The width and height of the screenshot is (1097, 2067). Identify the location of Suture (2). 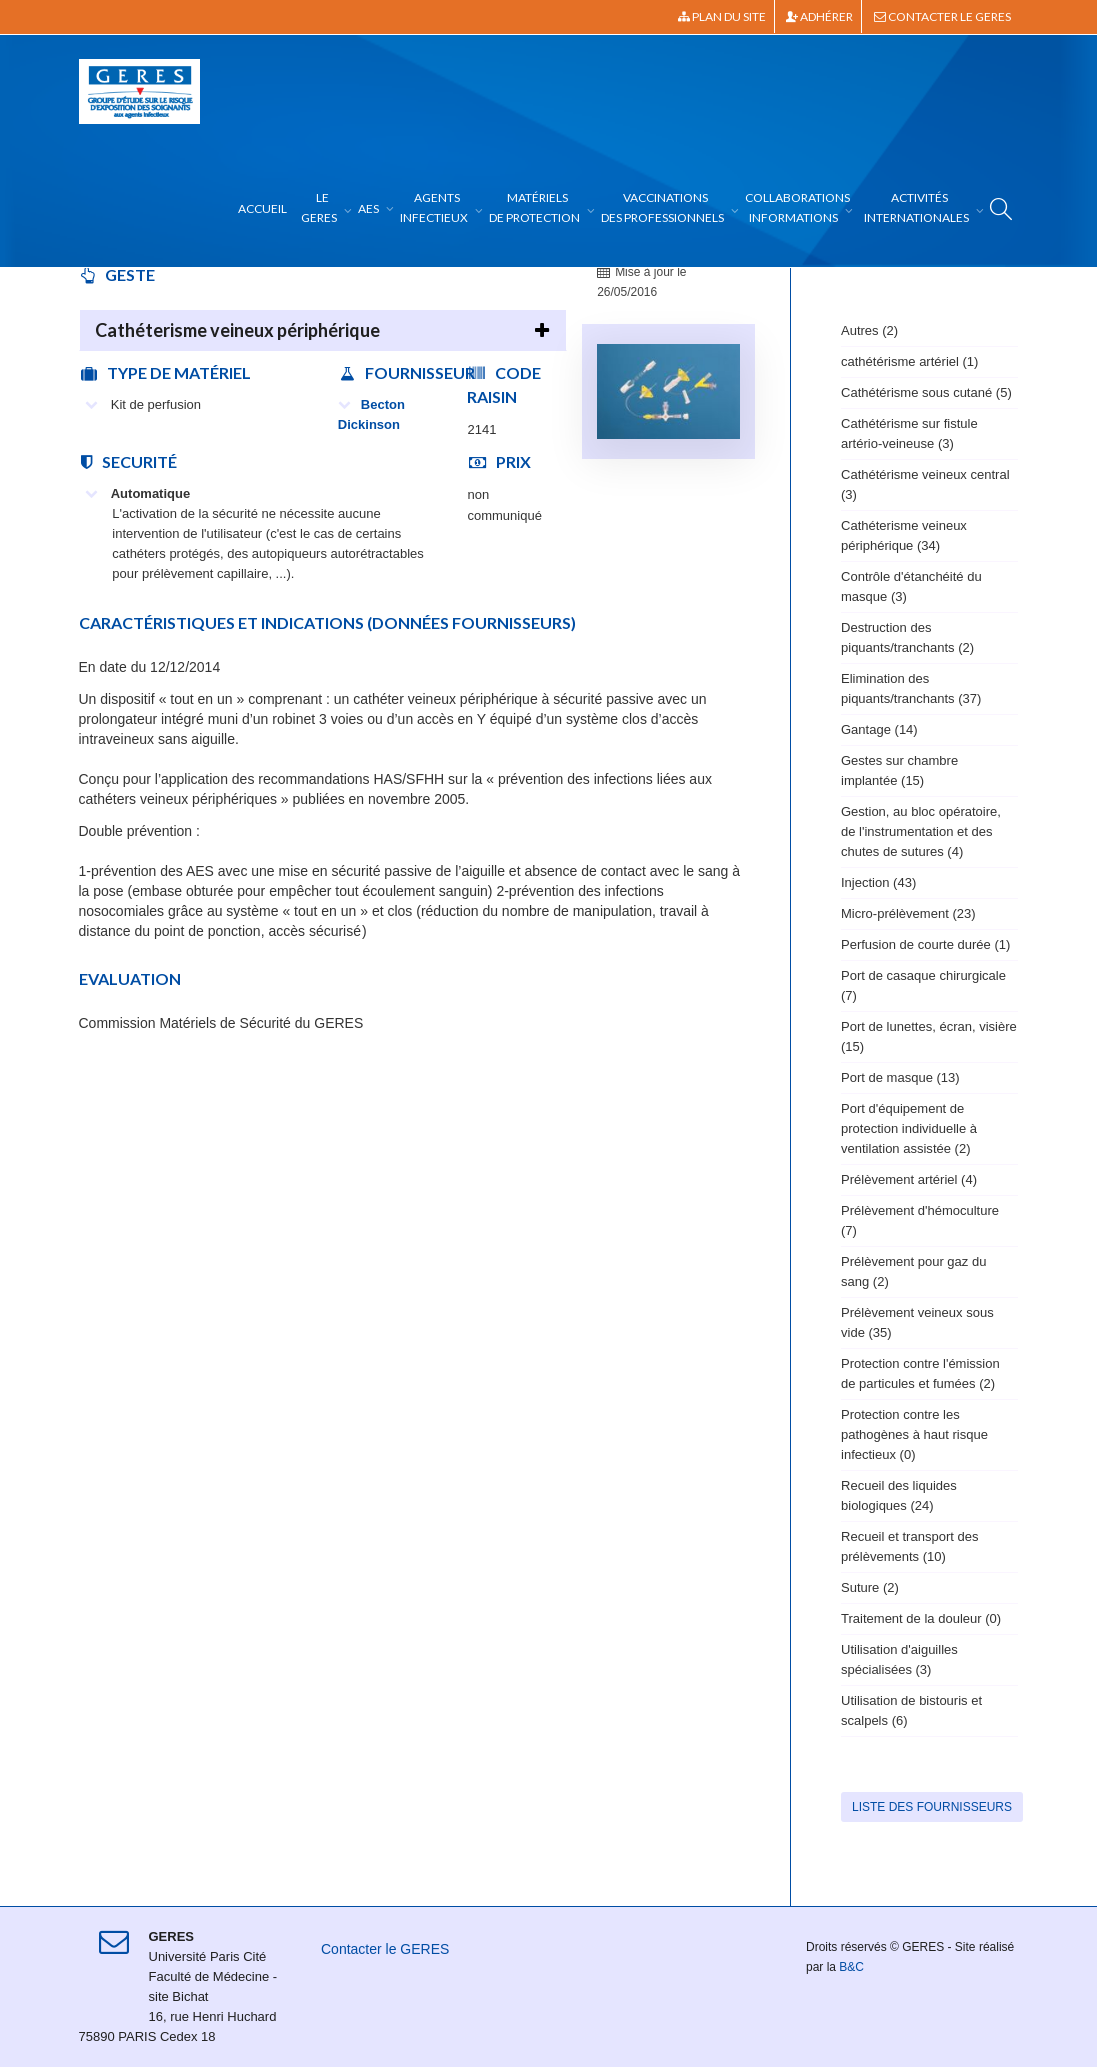
(870, 1587).